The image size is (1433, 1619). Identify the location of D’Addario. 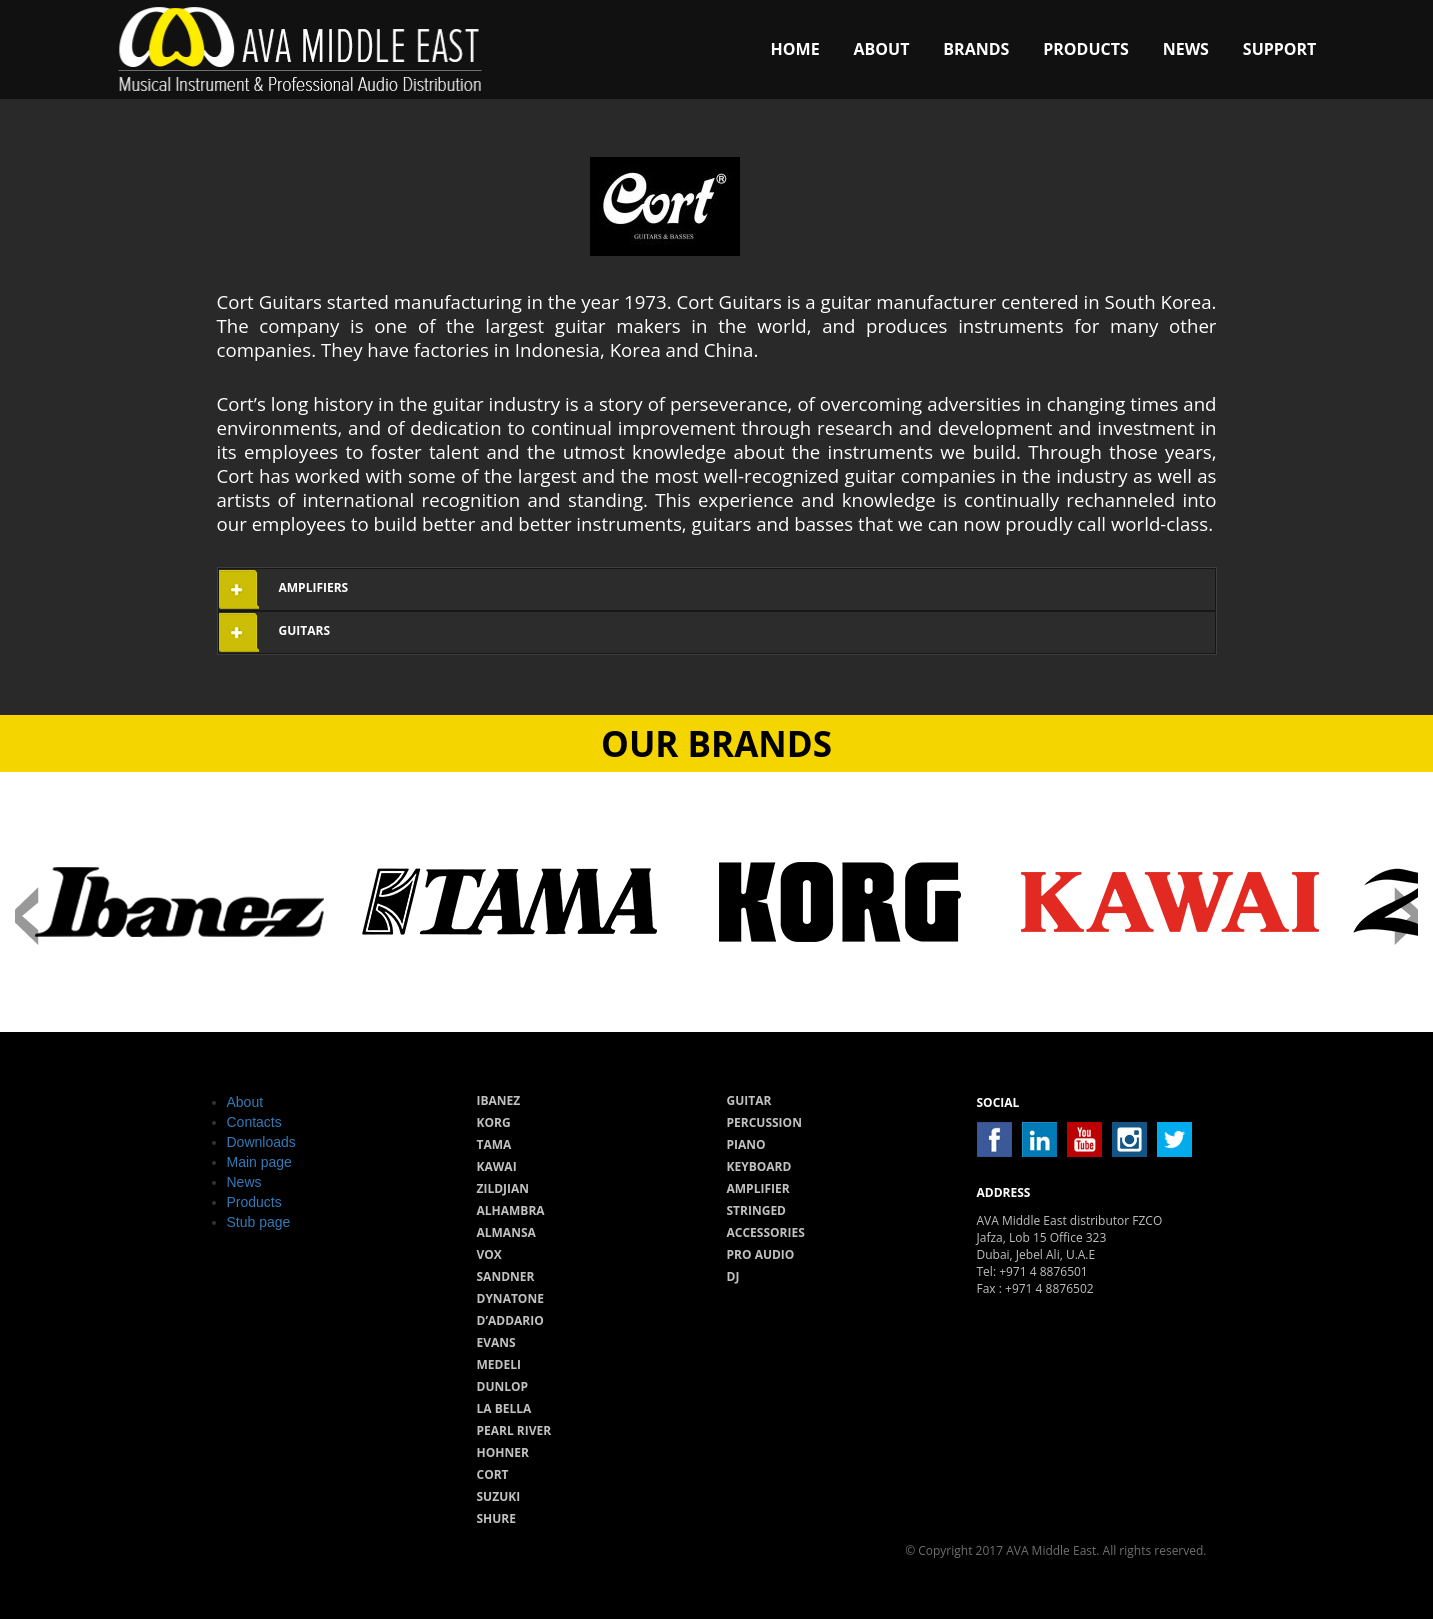
(510, 1320).